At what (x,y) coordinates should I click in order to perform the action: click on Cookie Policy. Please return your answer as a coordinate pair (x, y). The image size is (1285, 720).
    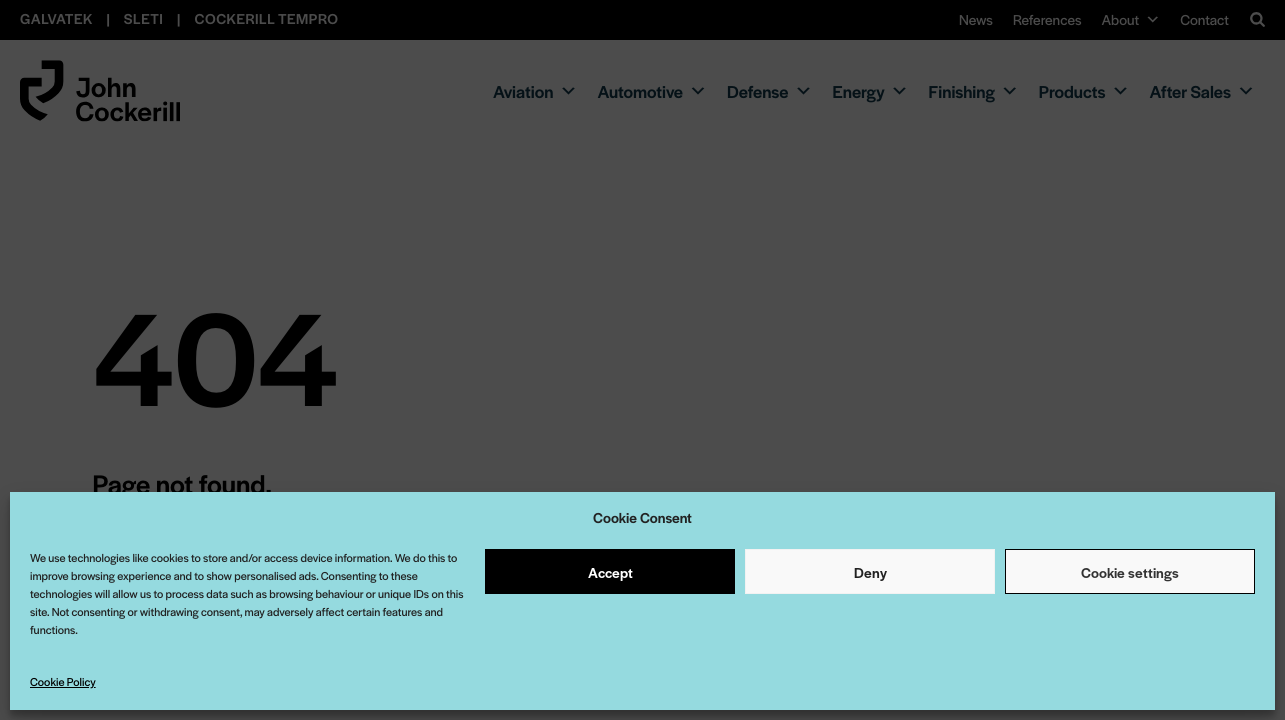
    Looking at the image, I should click on (63, 682).